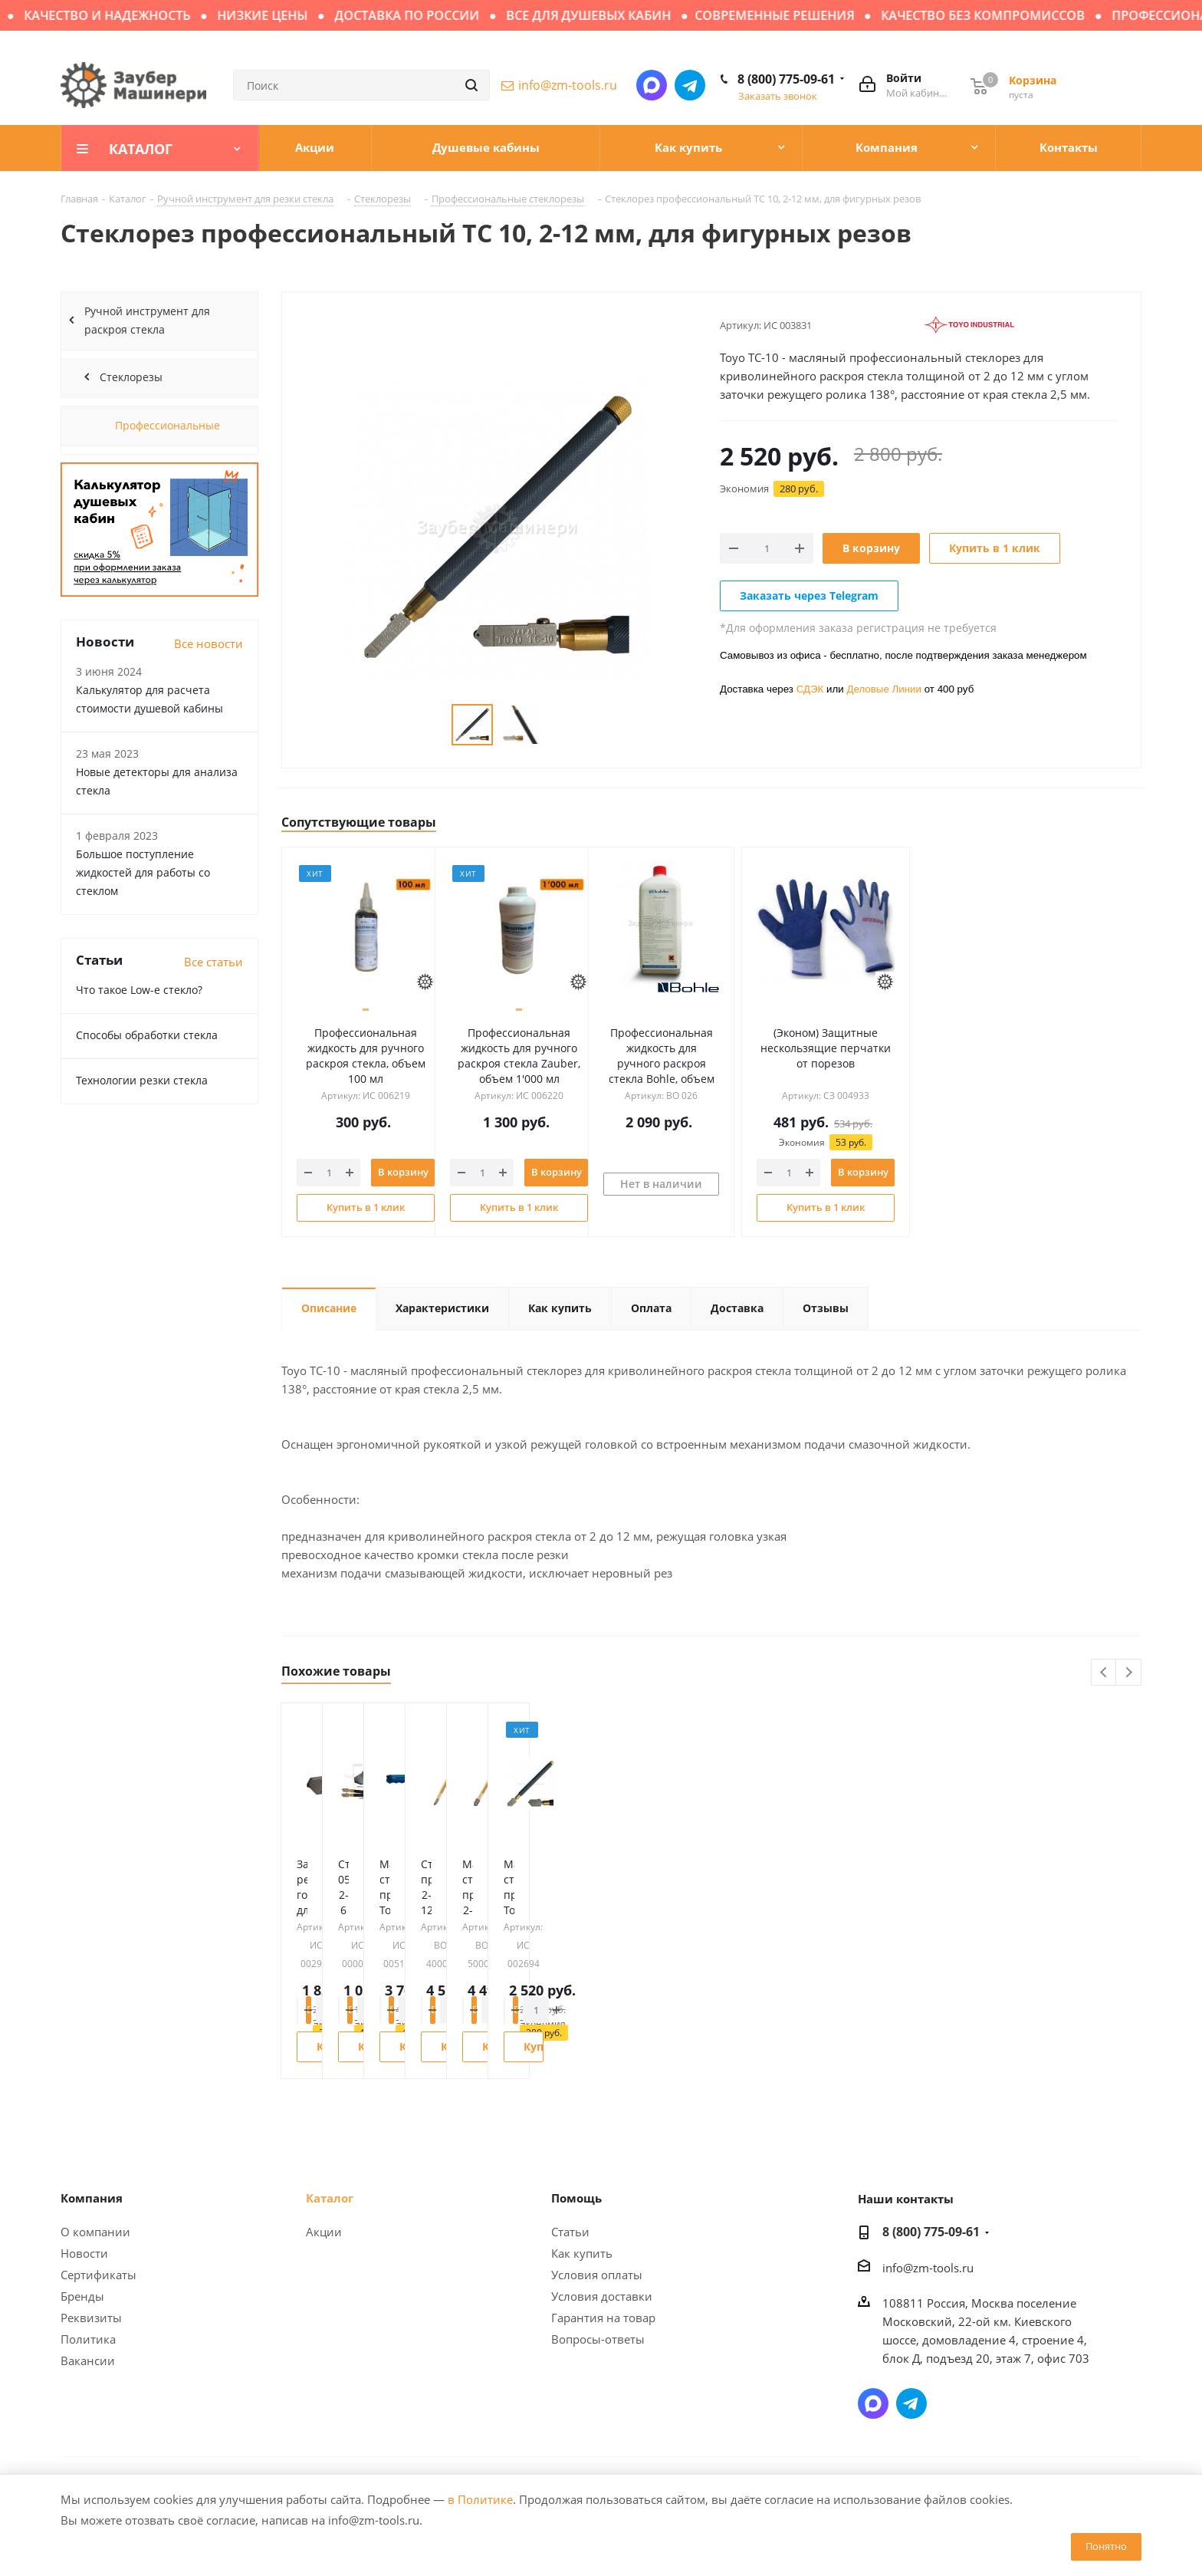 This screenshot has height=2576, width=1202. I want to click on Гарантия на товар, so click(603, 2317).